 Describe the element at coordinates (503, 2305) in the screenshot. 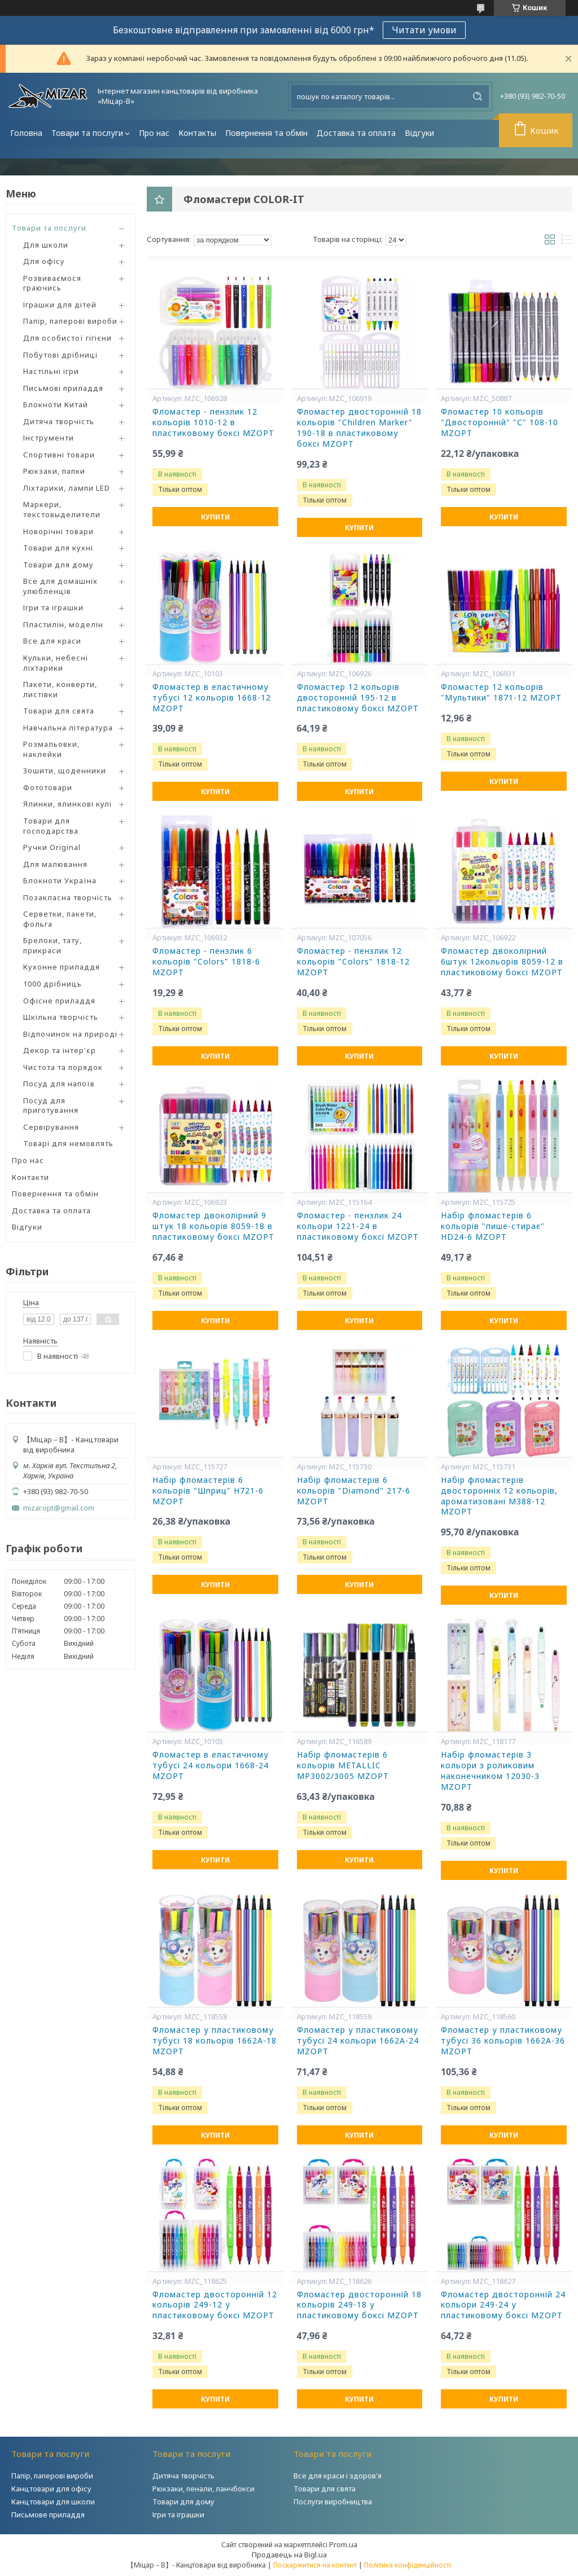

I see `Фломастер двосторонній 24 кольори 249-24 у пластиковому боксі MZOPT` at that location.